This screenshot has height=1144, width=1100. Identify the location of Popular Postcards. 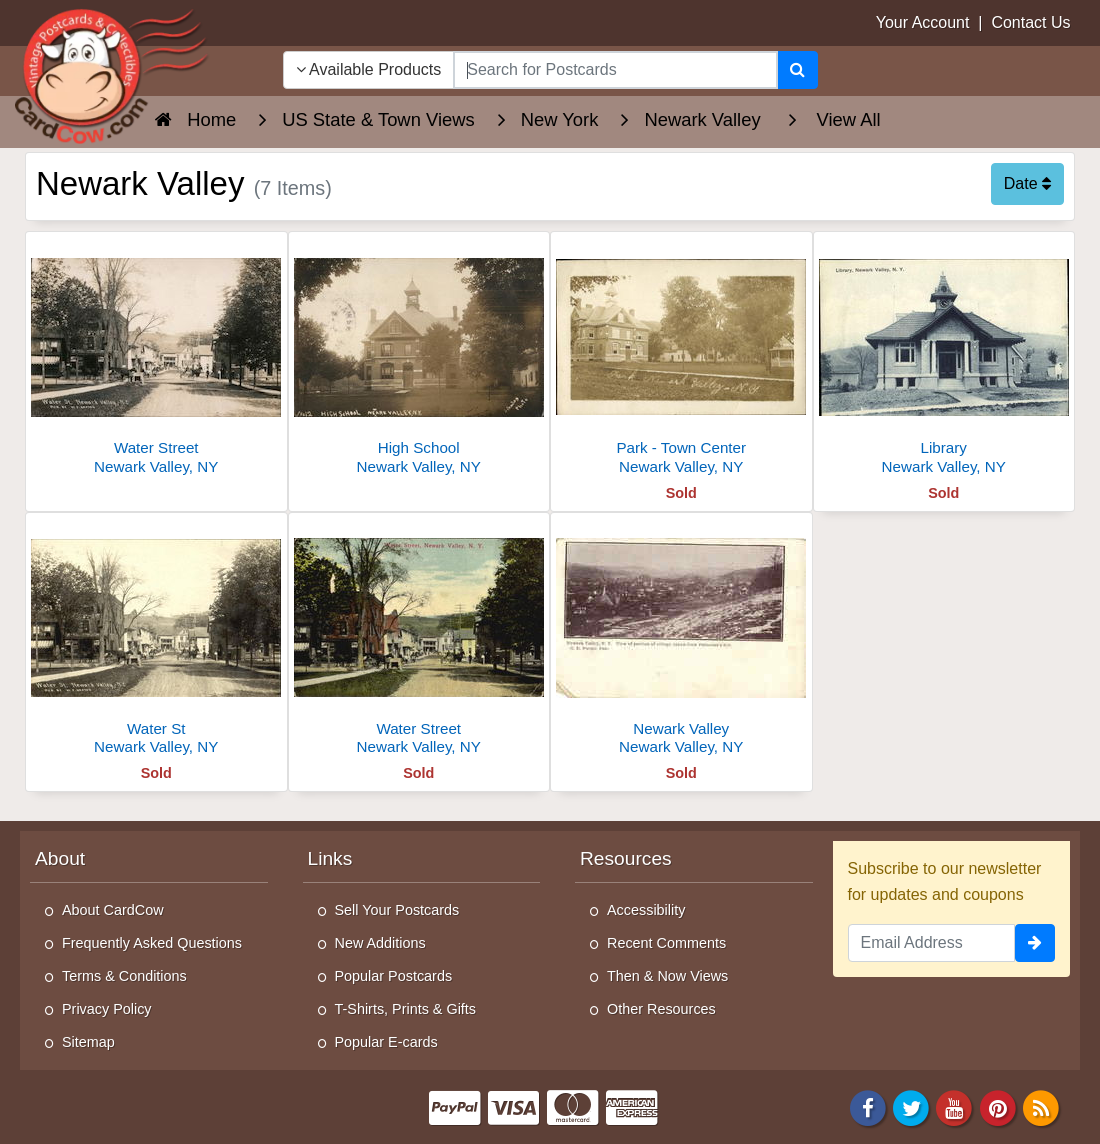
(394, 976).